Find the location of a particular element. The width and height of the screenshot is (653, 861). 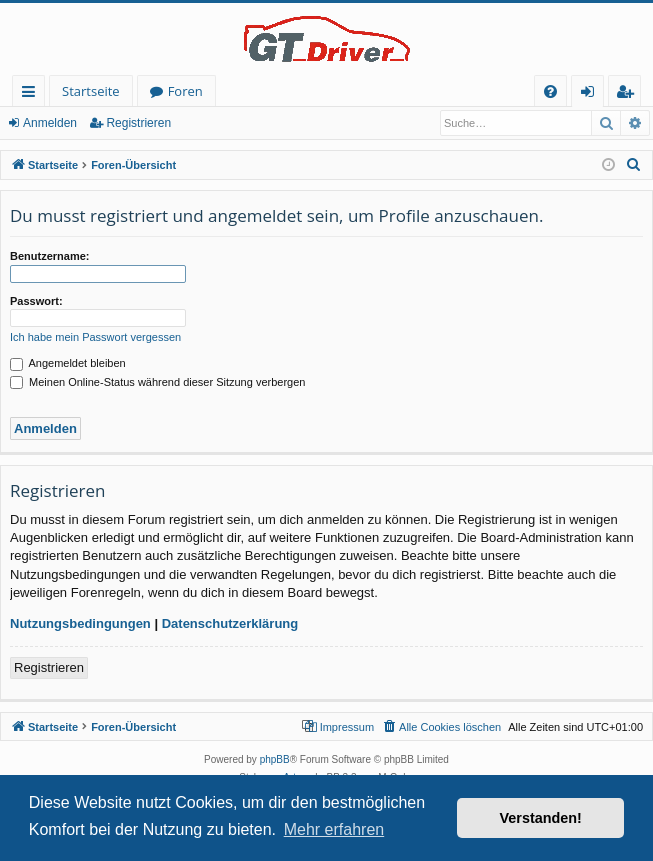

Verstanden! [button] is located at coordinates (541, 818).